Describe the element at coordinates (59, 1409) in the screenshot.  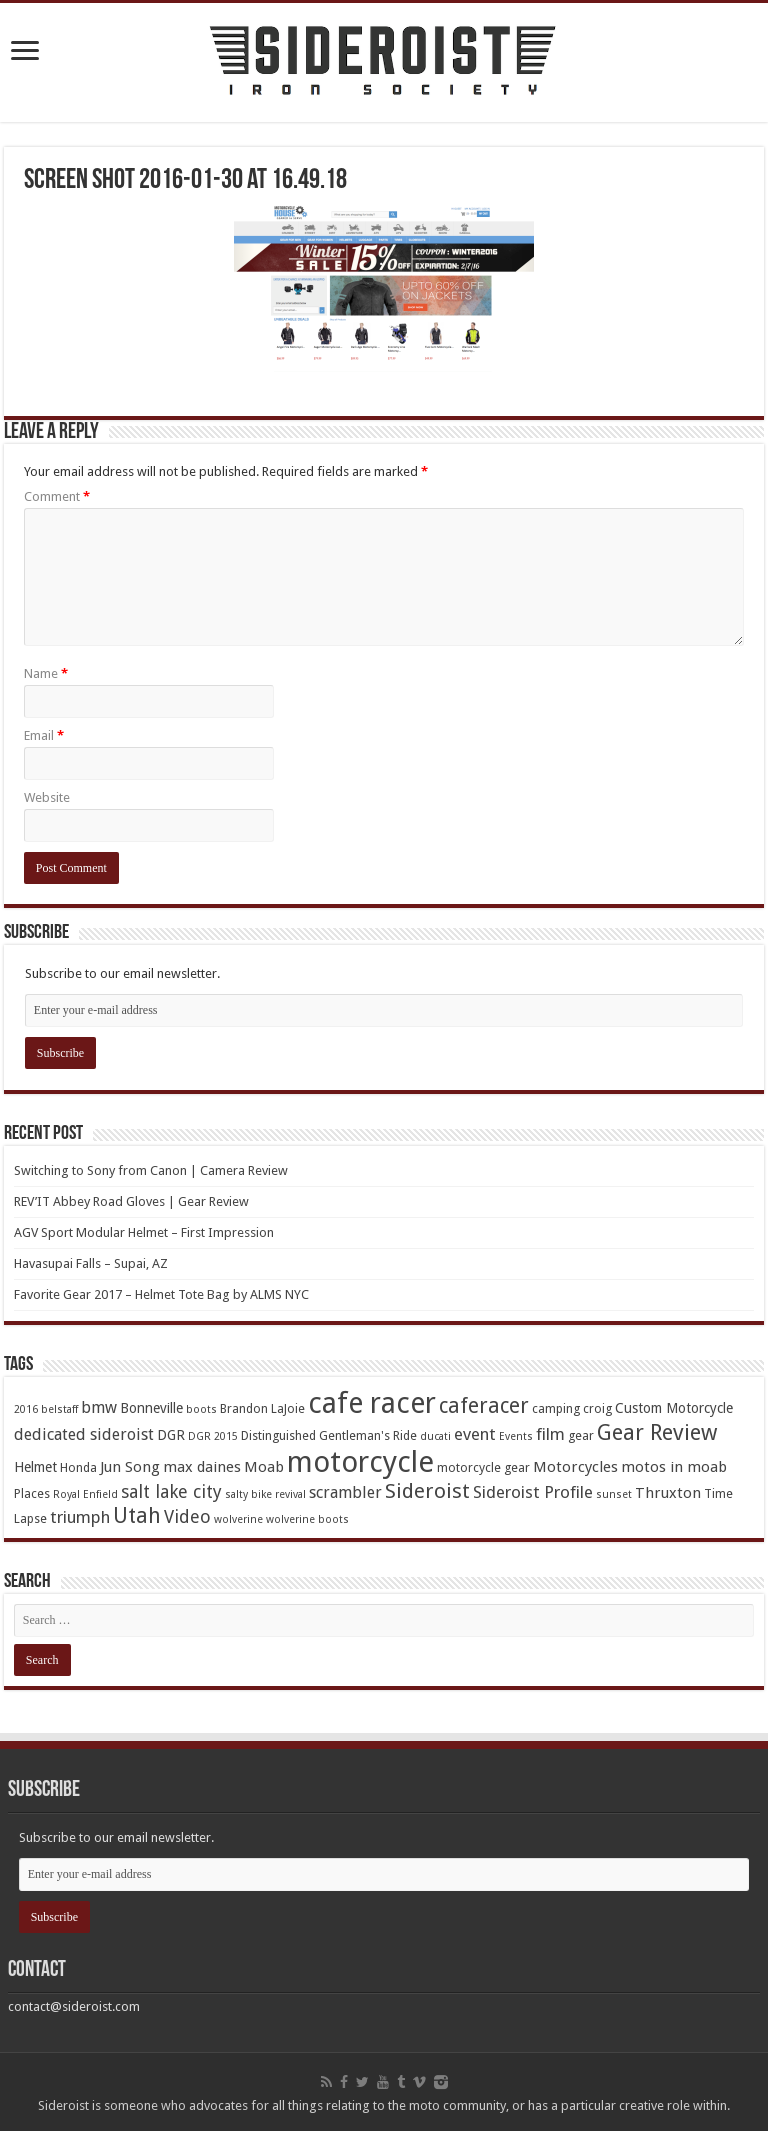
I see `belstaff [belstaff (3 items)]` at that location.